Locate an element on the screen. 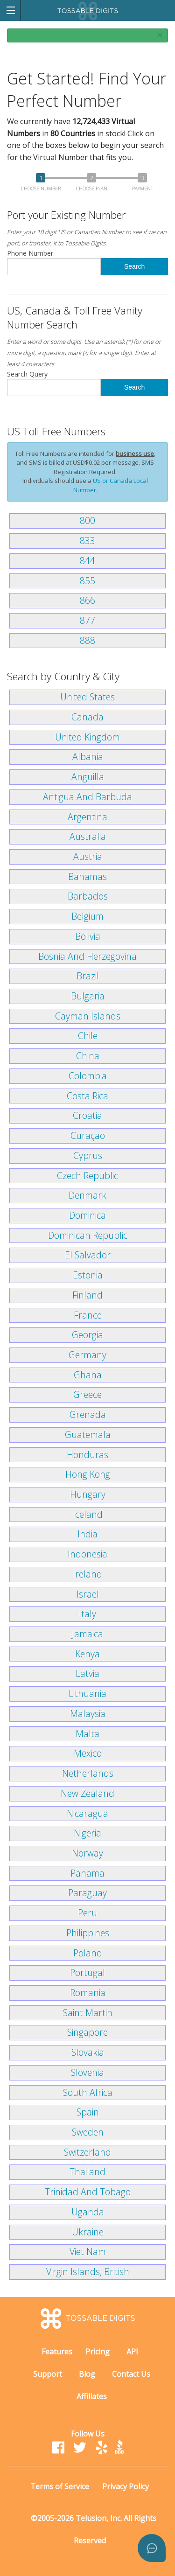 The image size is (175, 2576). Terms of Service is located at coordinates (59, 2486).